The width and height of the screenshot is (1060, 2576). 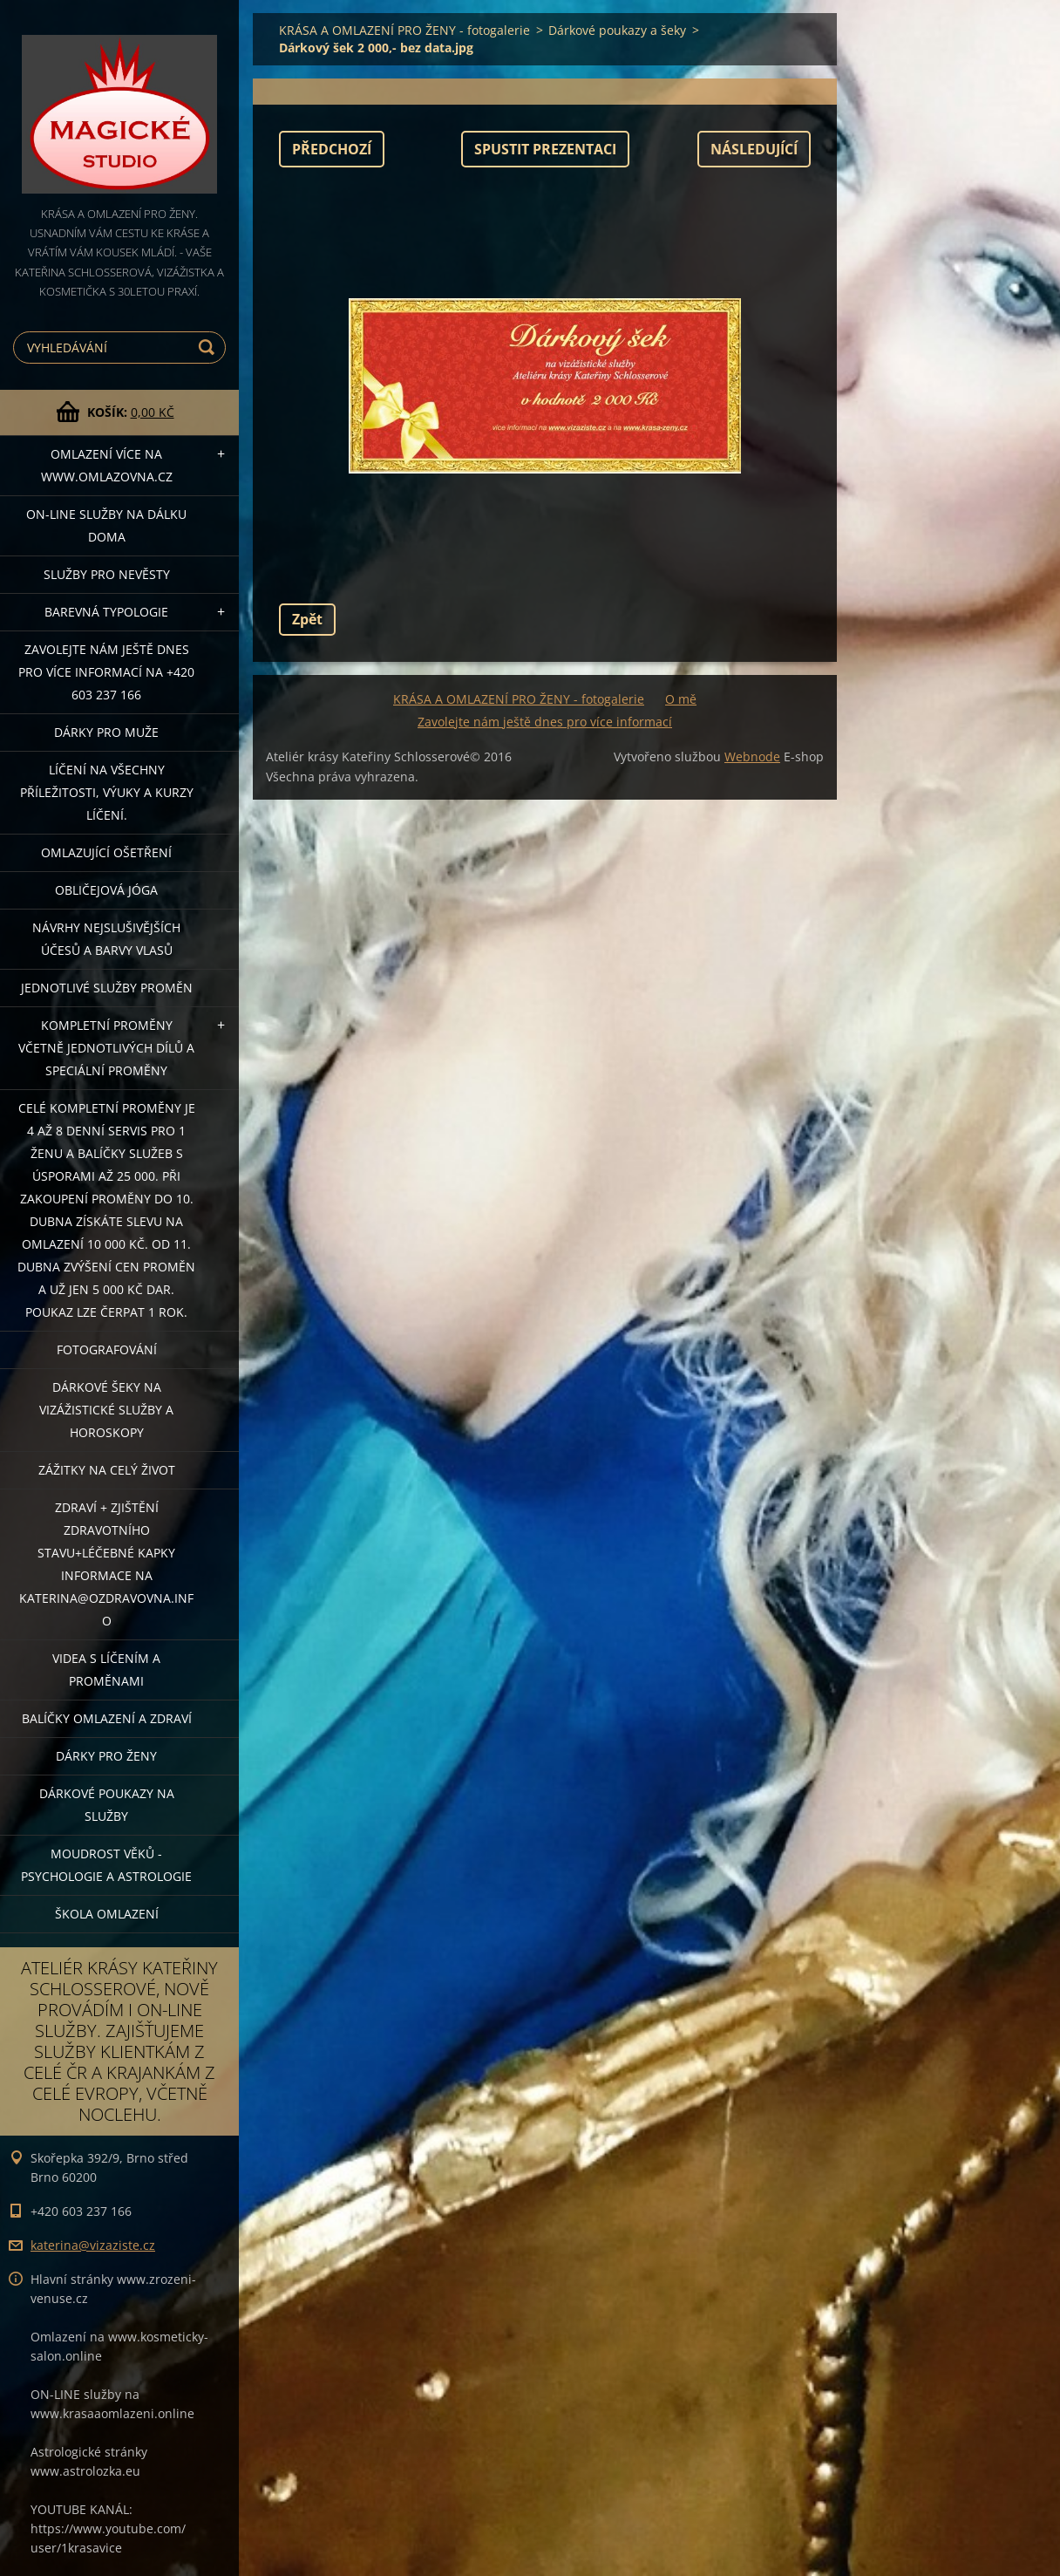 What do you see at coordinates (106, 852) in the screenshot?
I see `OMLAZUJÍCÍ OŠETŘENÍ` at bounding box center [106, 852].